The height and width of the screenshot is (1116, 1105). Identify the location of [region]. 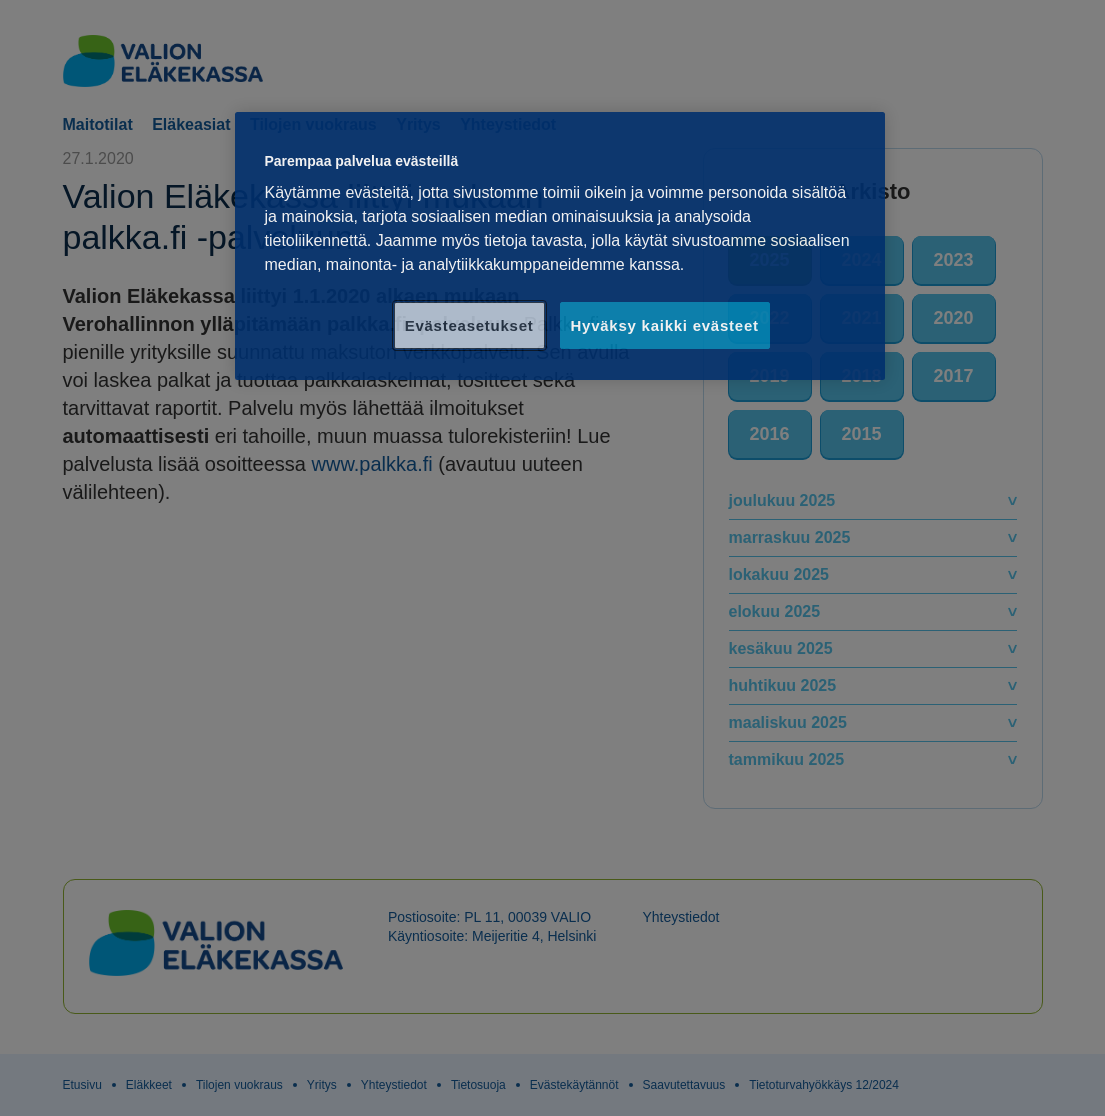
(560, 246).